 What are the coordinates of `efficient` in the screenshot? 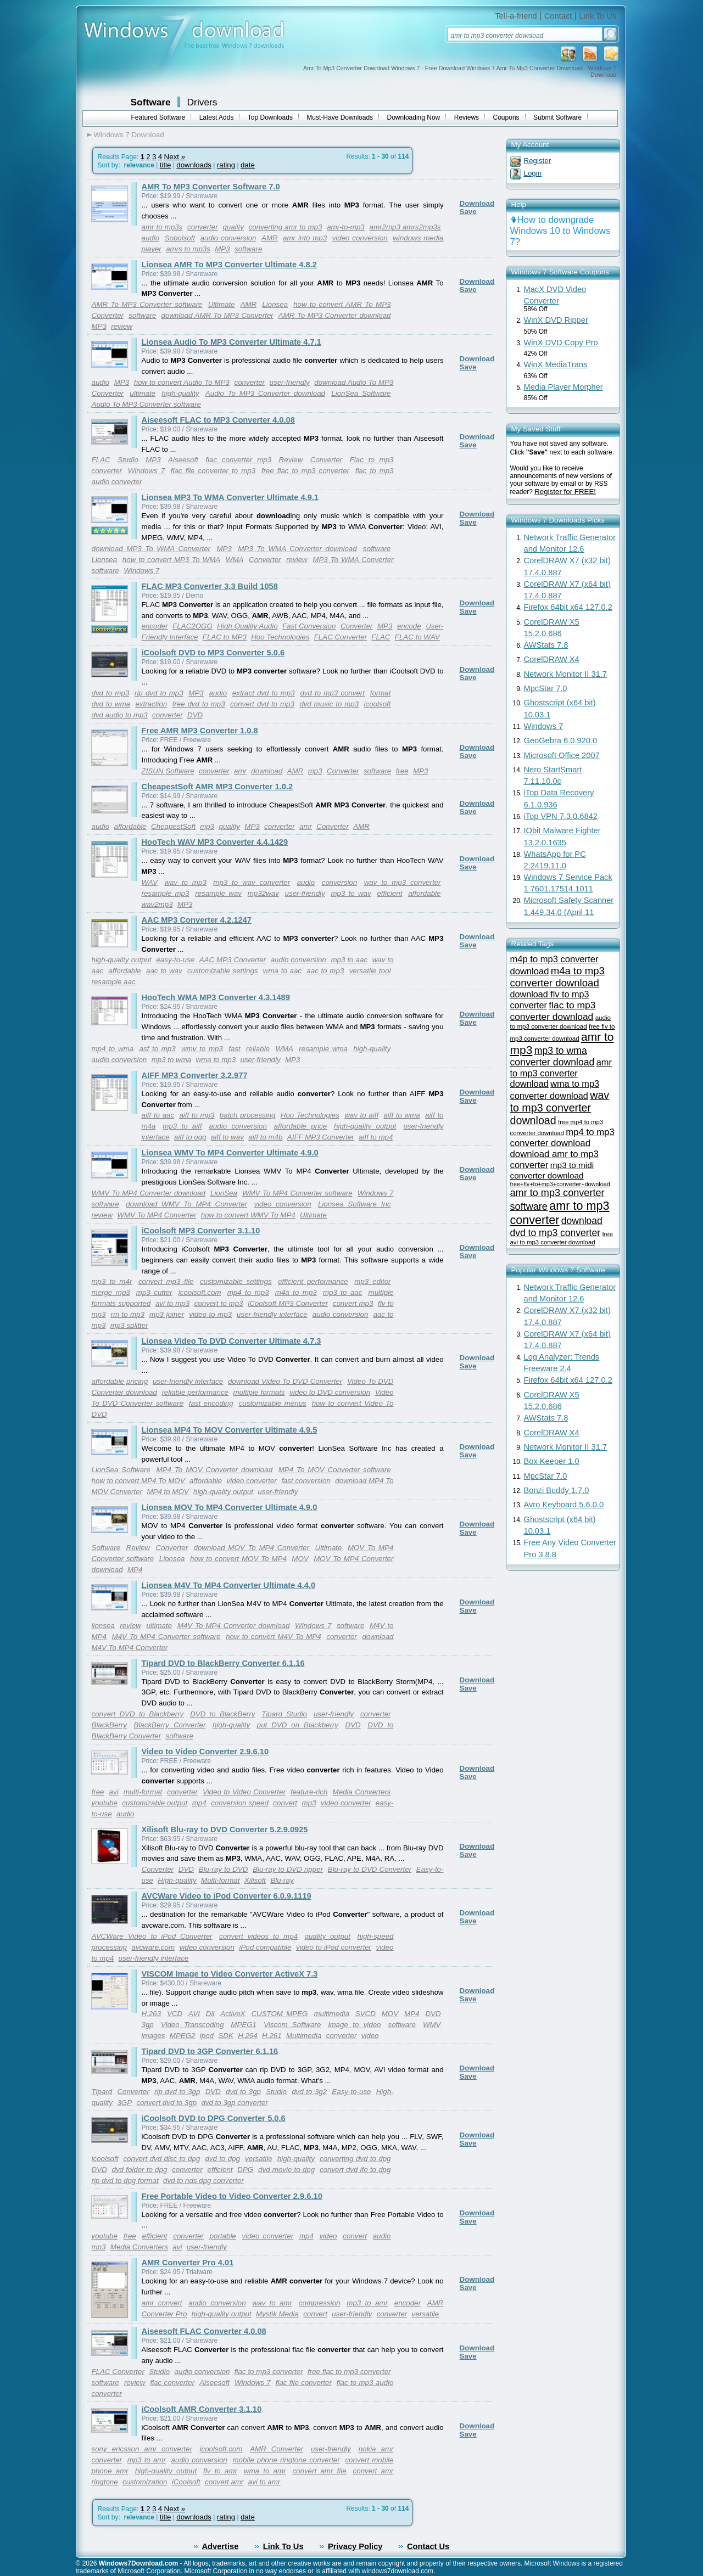 It's located at (389, 893).